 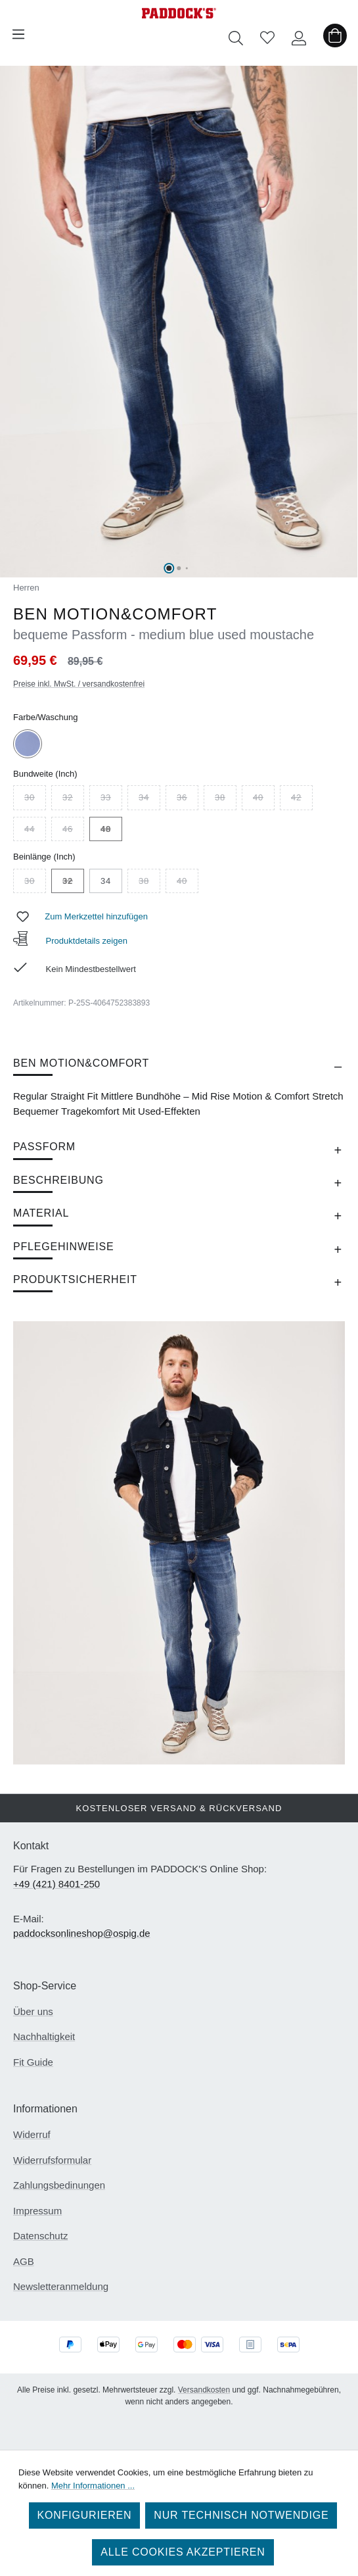 What do you see at coordinates (52, 2160) in the screenshot?
I see `Widerrufsformular` at bounding box center [52, 2160].